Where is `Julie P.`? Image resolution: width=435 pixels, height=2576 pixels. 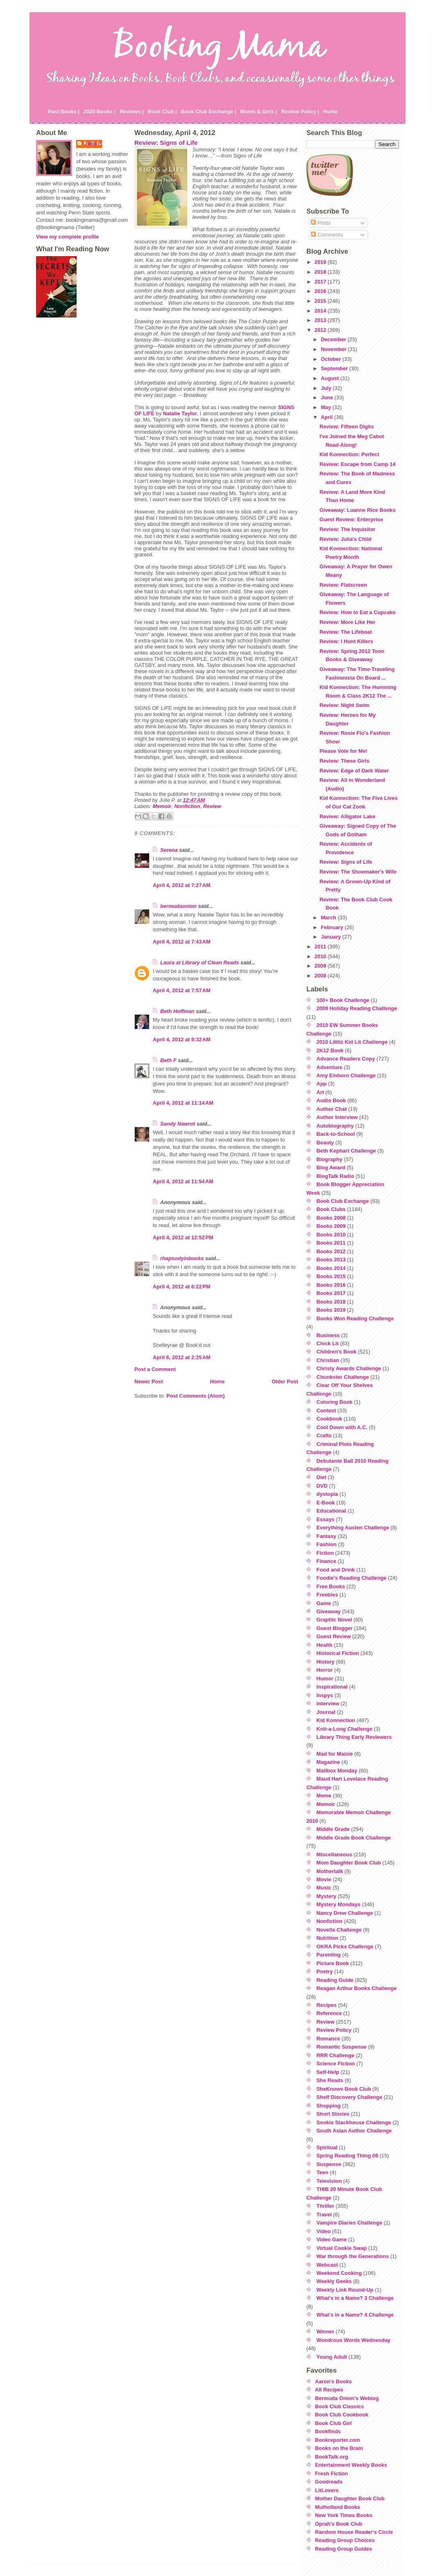
Julie P. is located at coordinates (93, 143).